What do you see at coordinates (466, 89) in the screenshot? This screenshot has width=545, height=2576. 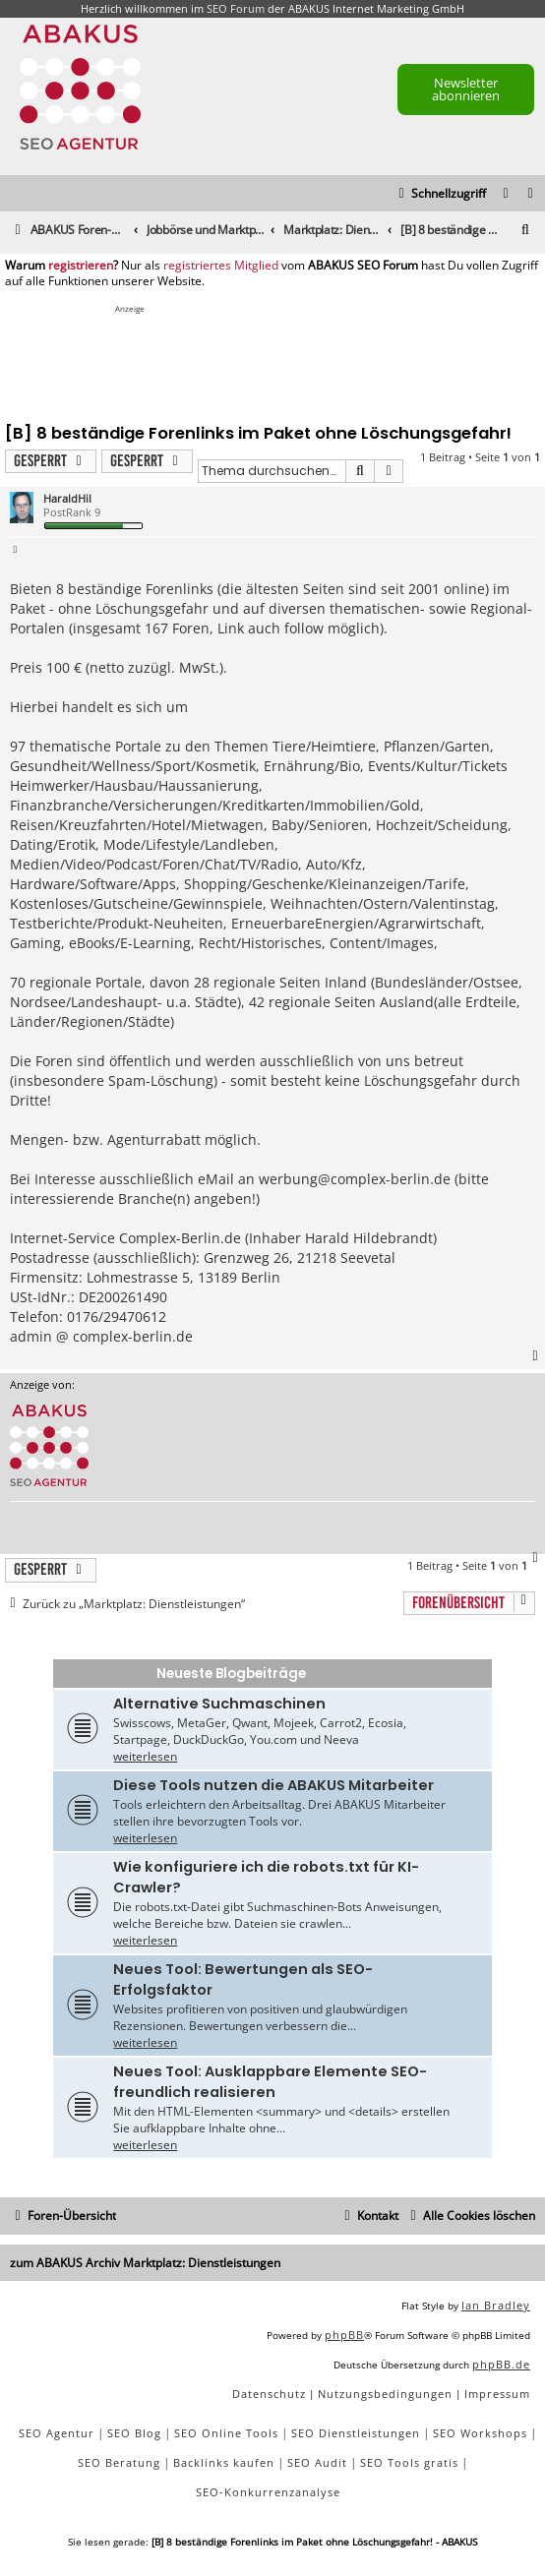 I see `Newsletter abonnieren` at bounding box center [466, 89].